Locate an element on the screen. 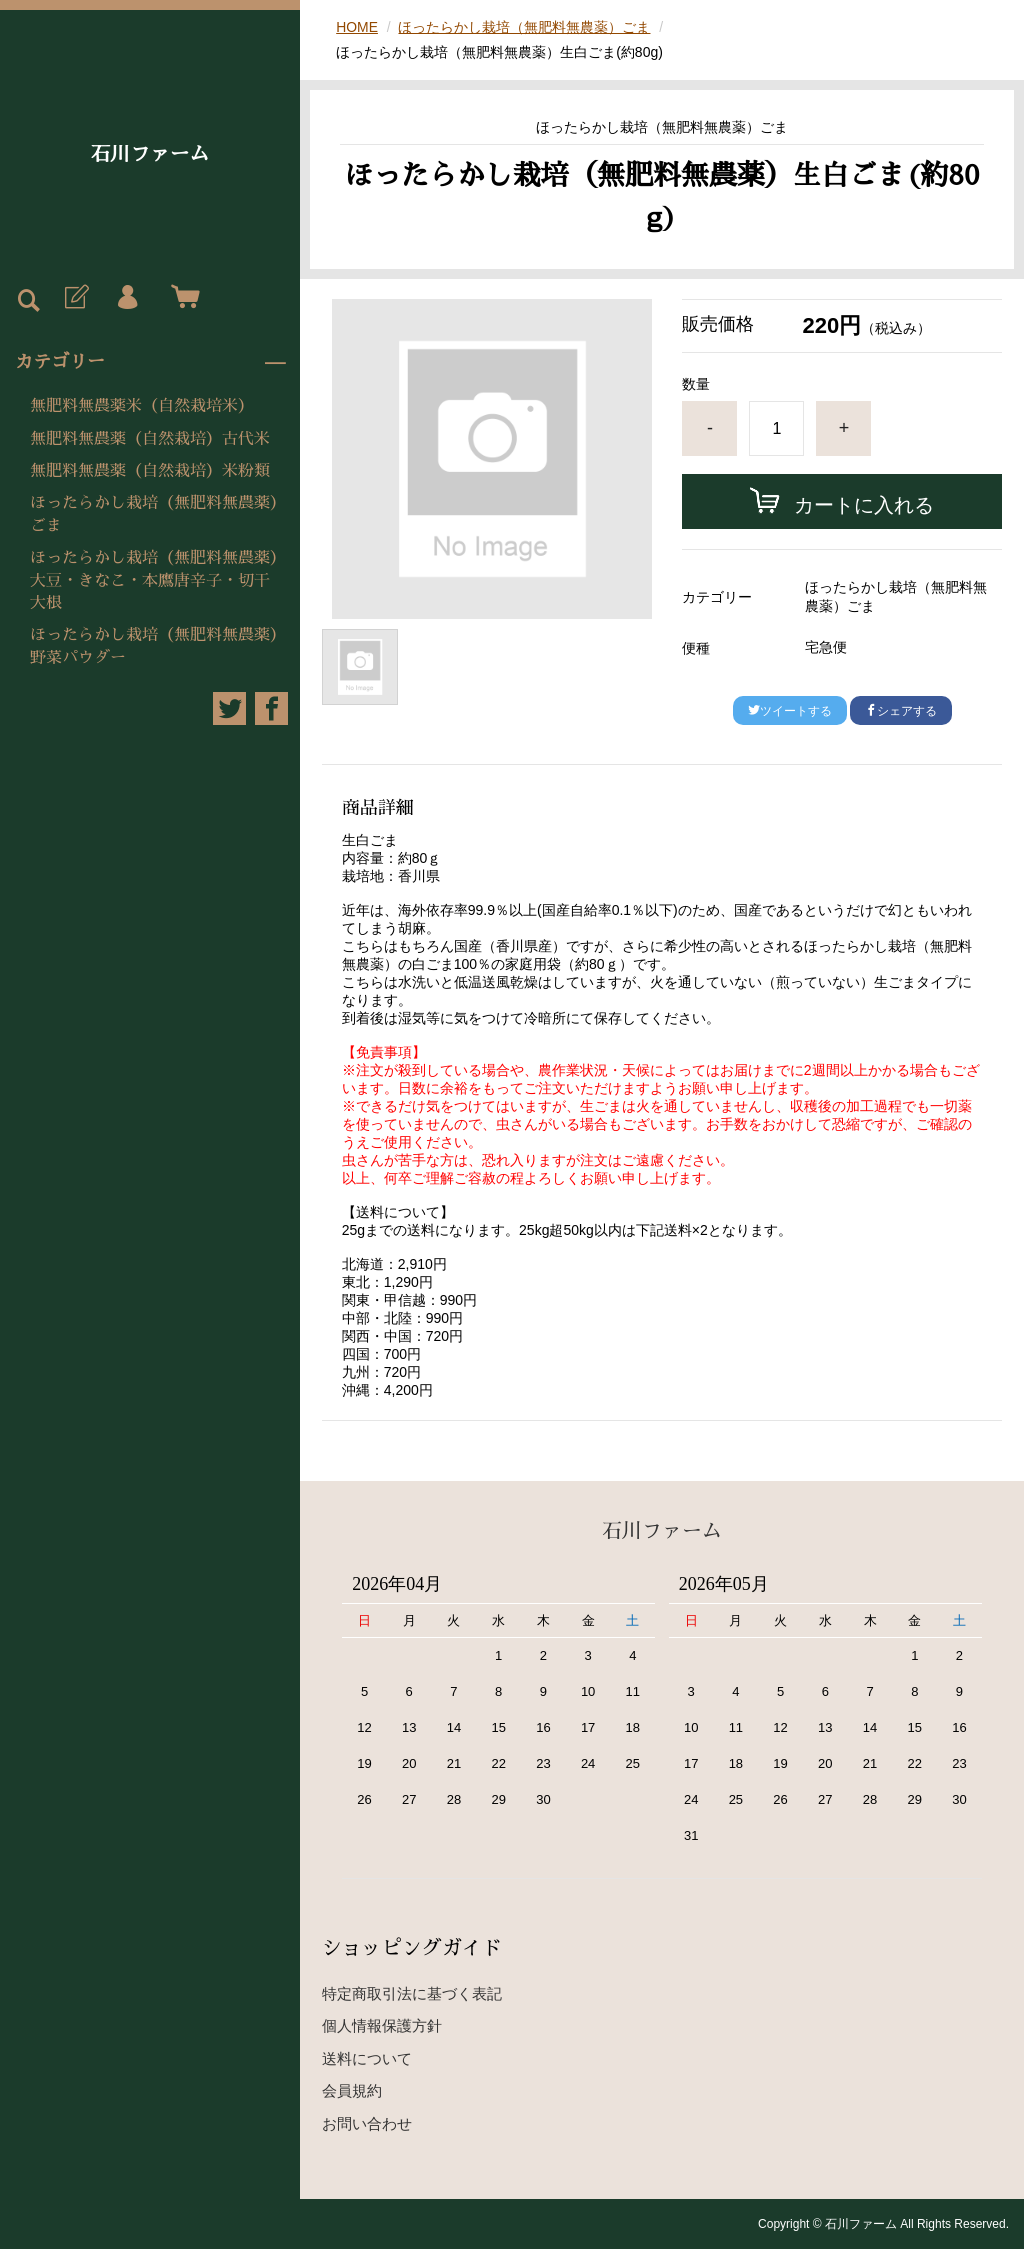 This screenshot has width=1024, height=2249. 石川ファーム is located at coordinates (150, 155).